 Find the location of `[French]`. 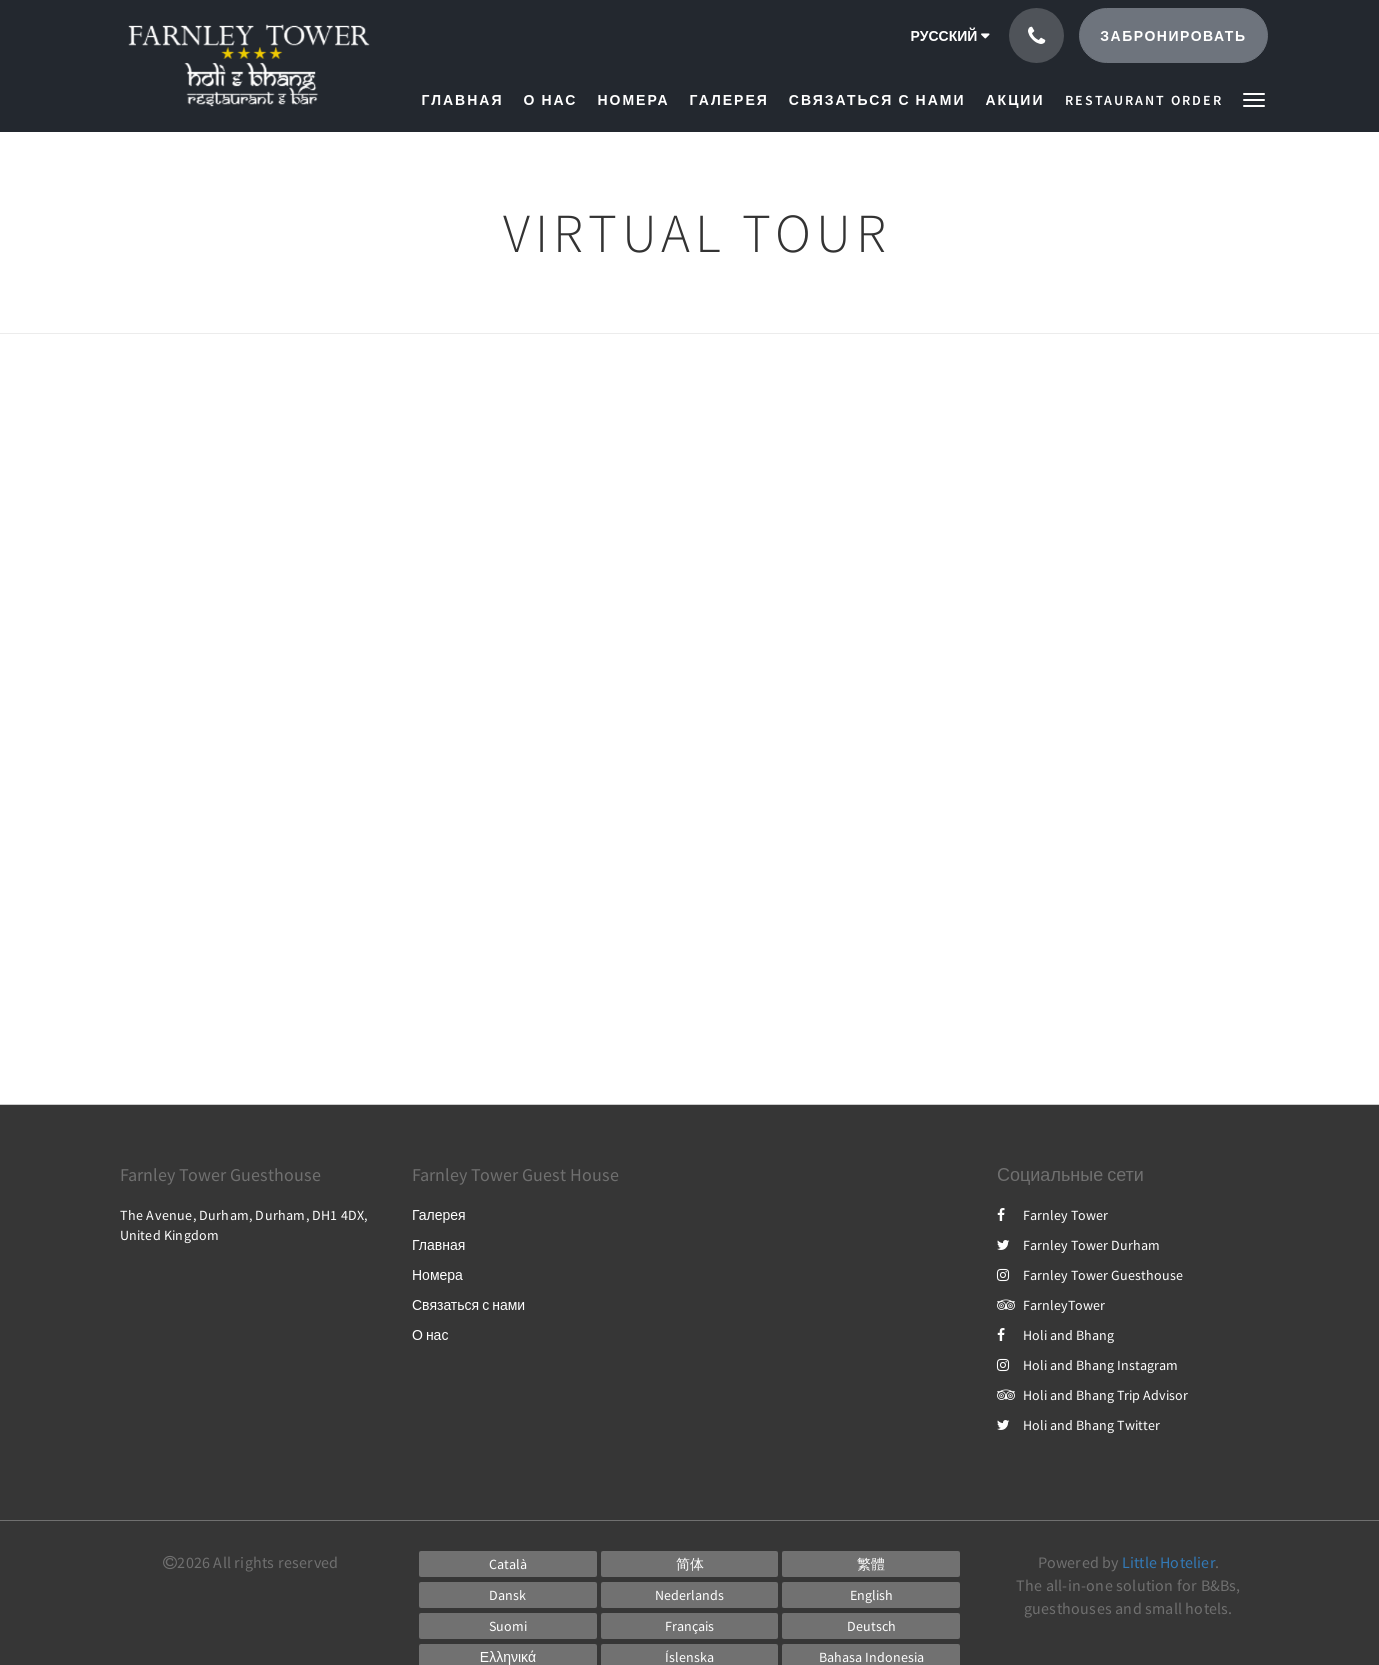

[French] is located at coordinates (690, 1626).